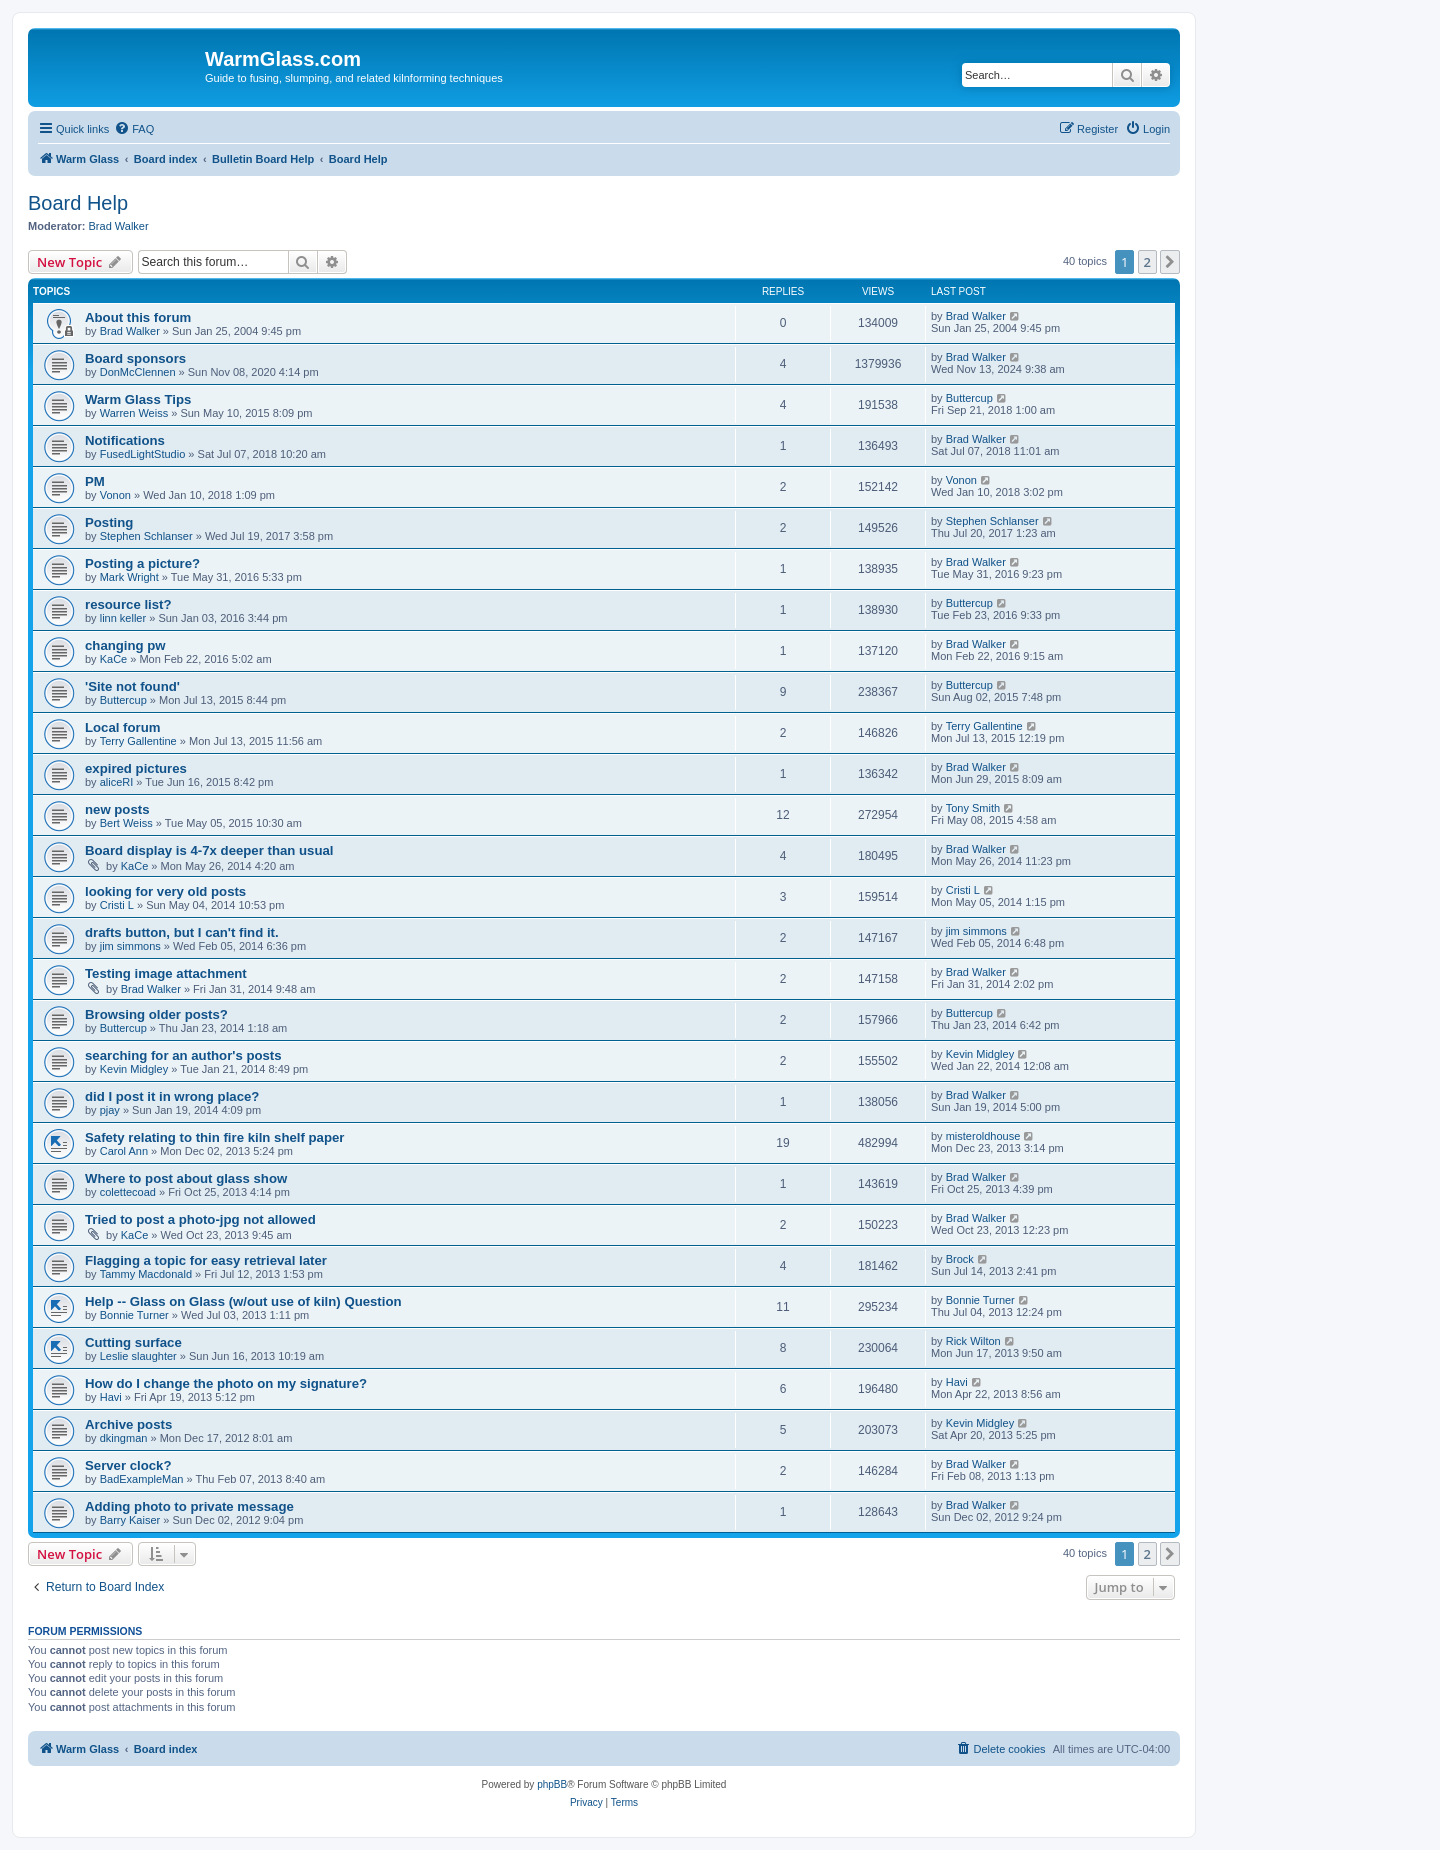 Image resolution: width=1440 pixels, height=1850 pixels. What do you see at coordinates (969, 398) in the screenshot?
I see `Buttercup` at bounding box center [969, 398].